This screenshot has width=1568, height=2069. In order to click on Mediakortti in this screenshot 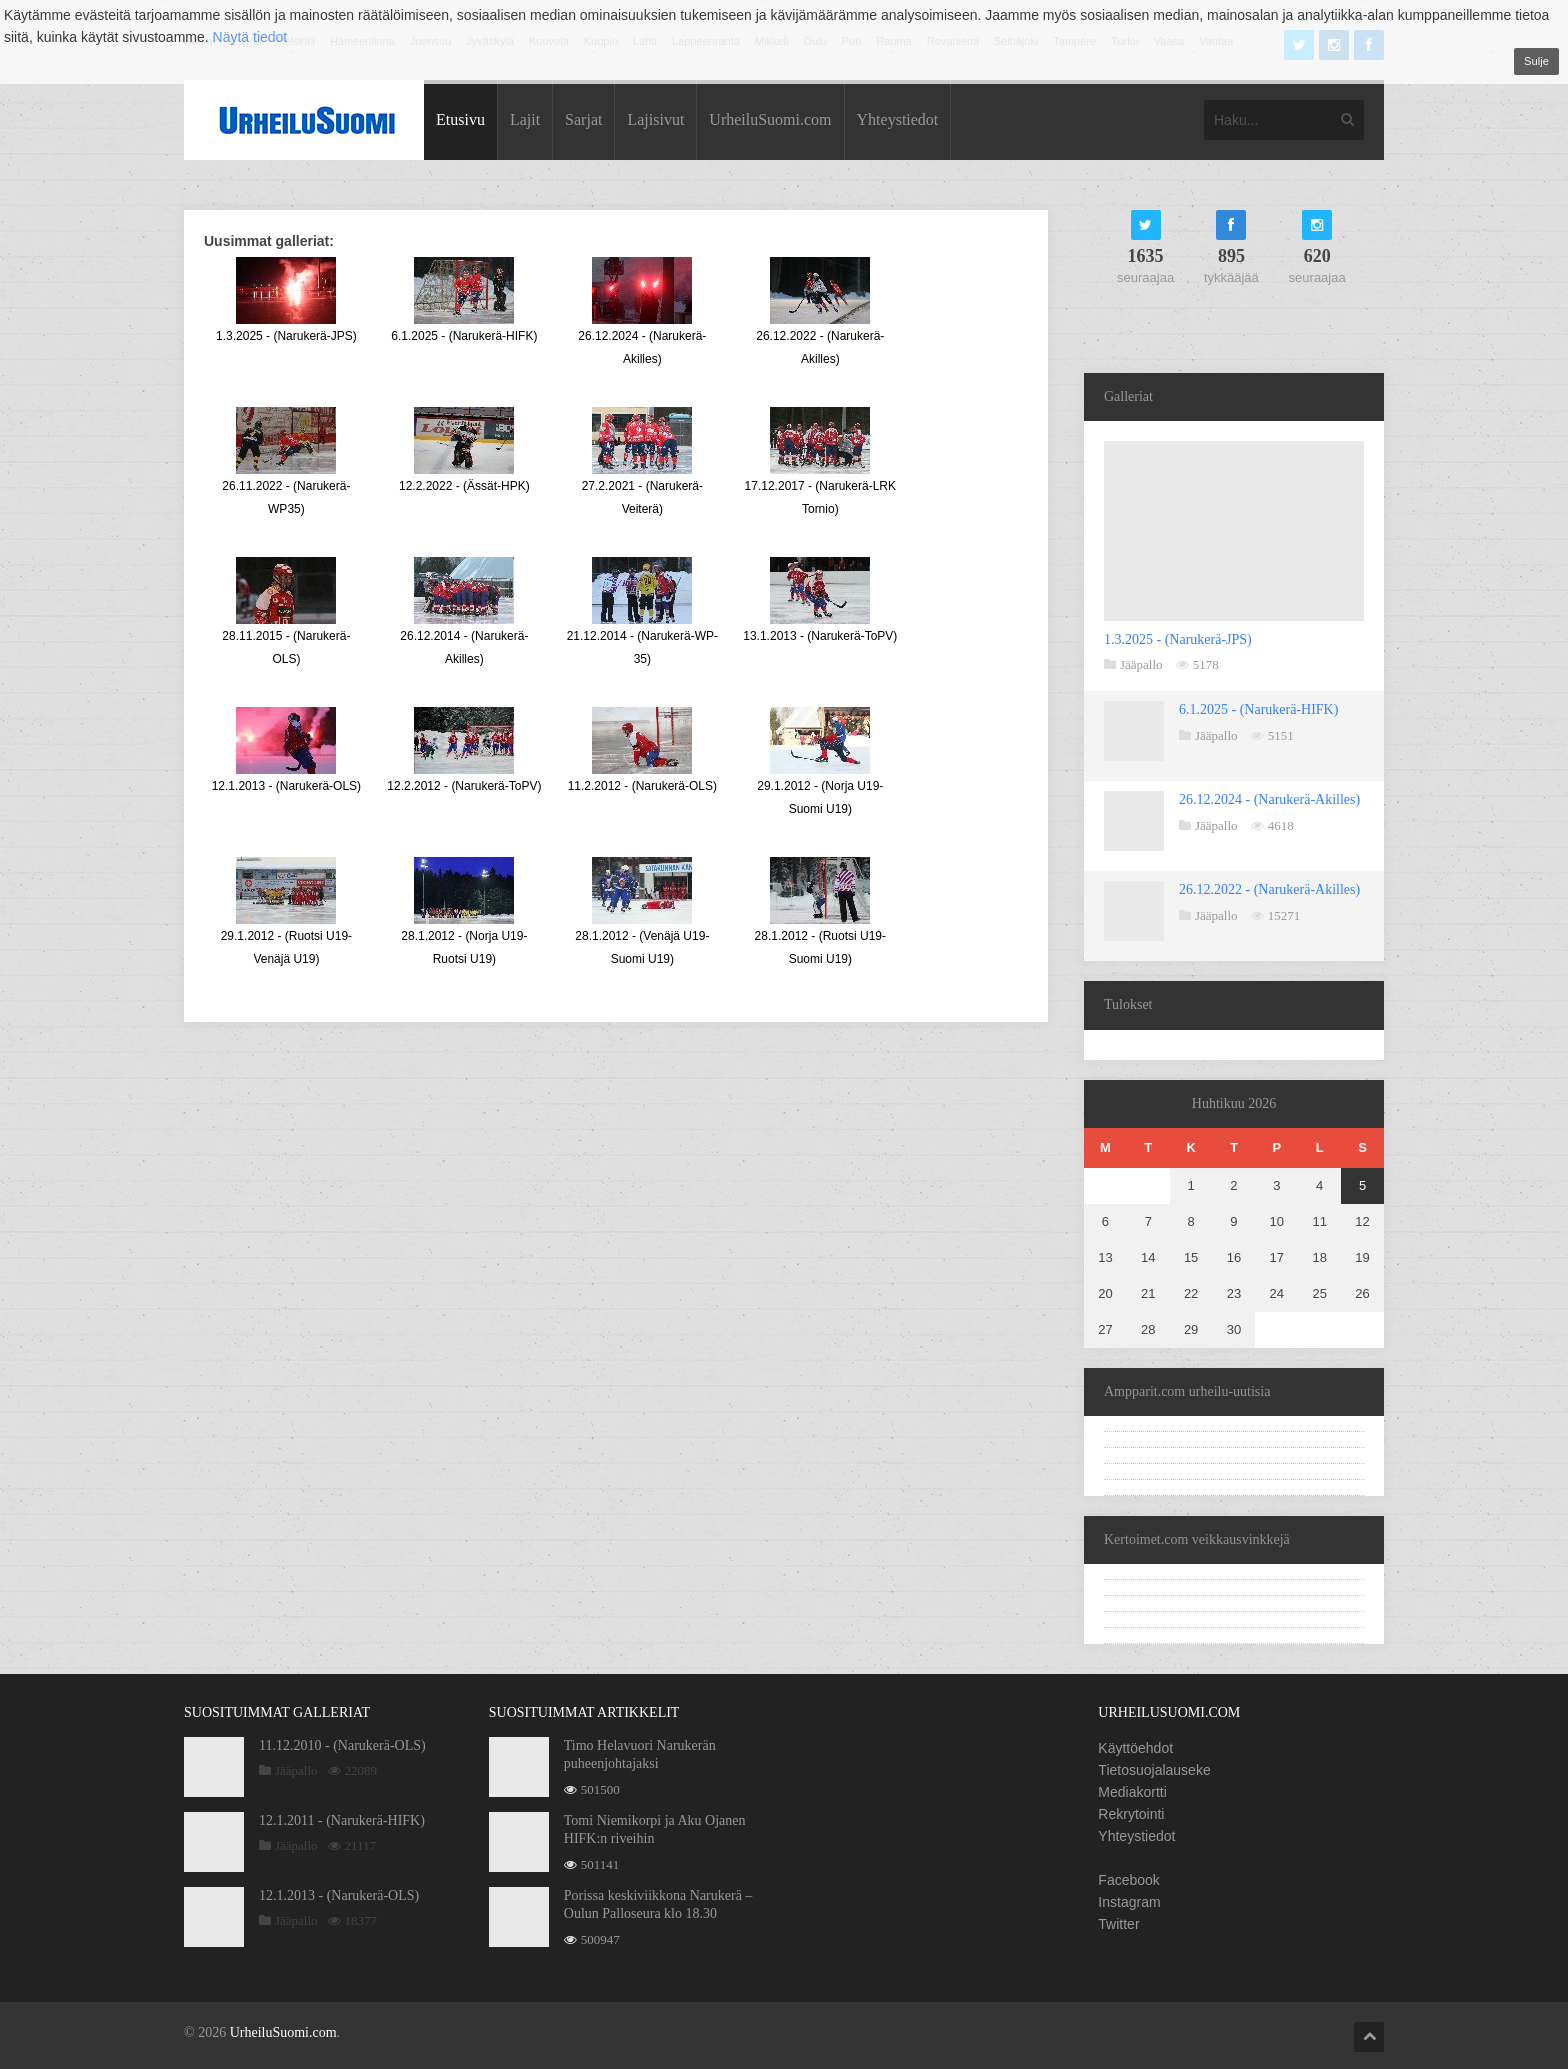, I will do `click(1132, 1792)`.